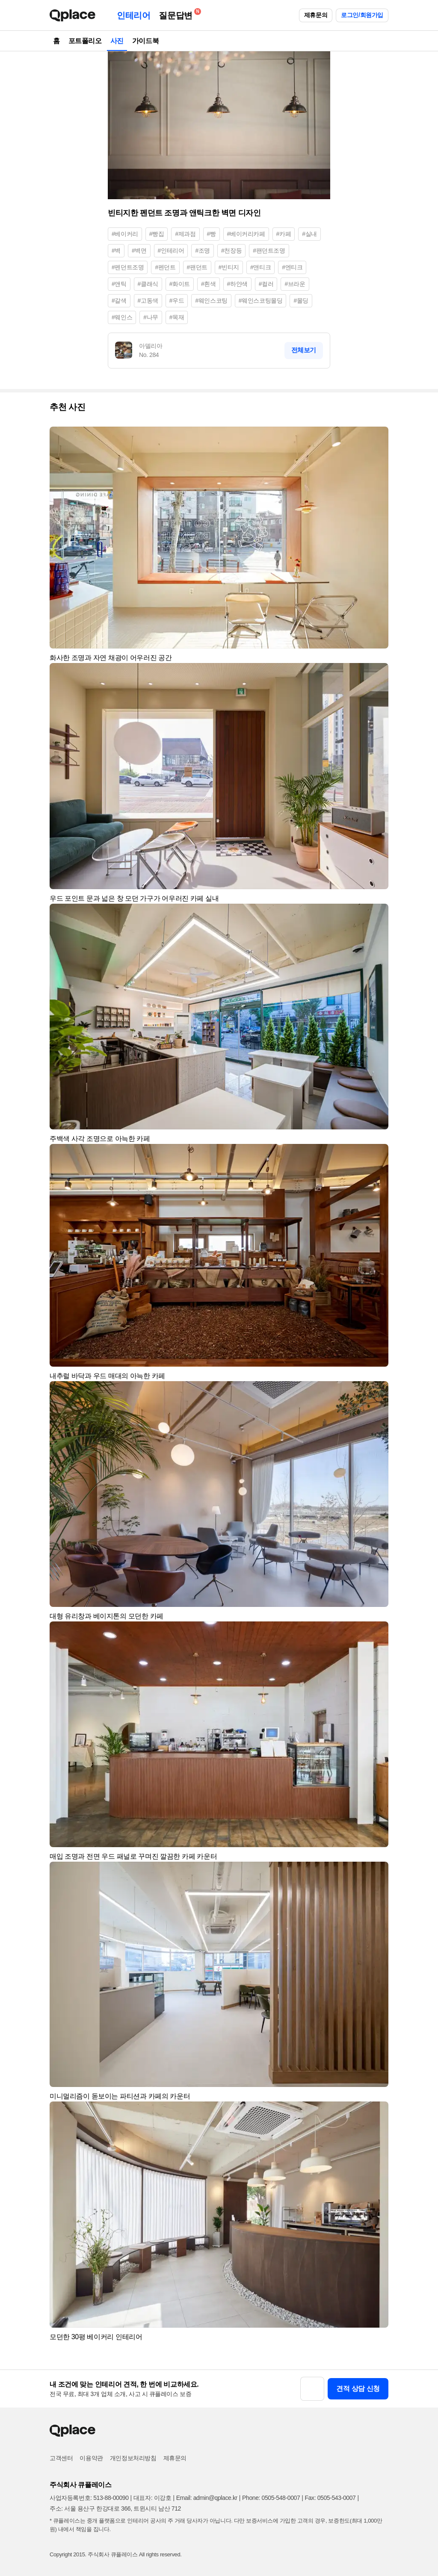  I want to click on 이용약관, so click(91, 2458).